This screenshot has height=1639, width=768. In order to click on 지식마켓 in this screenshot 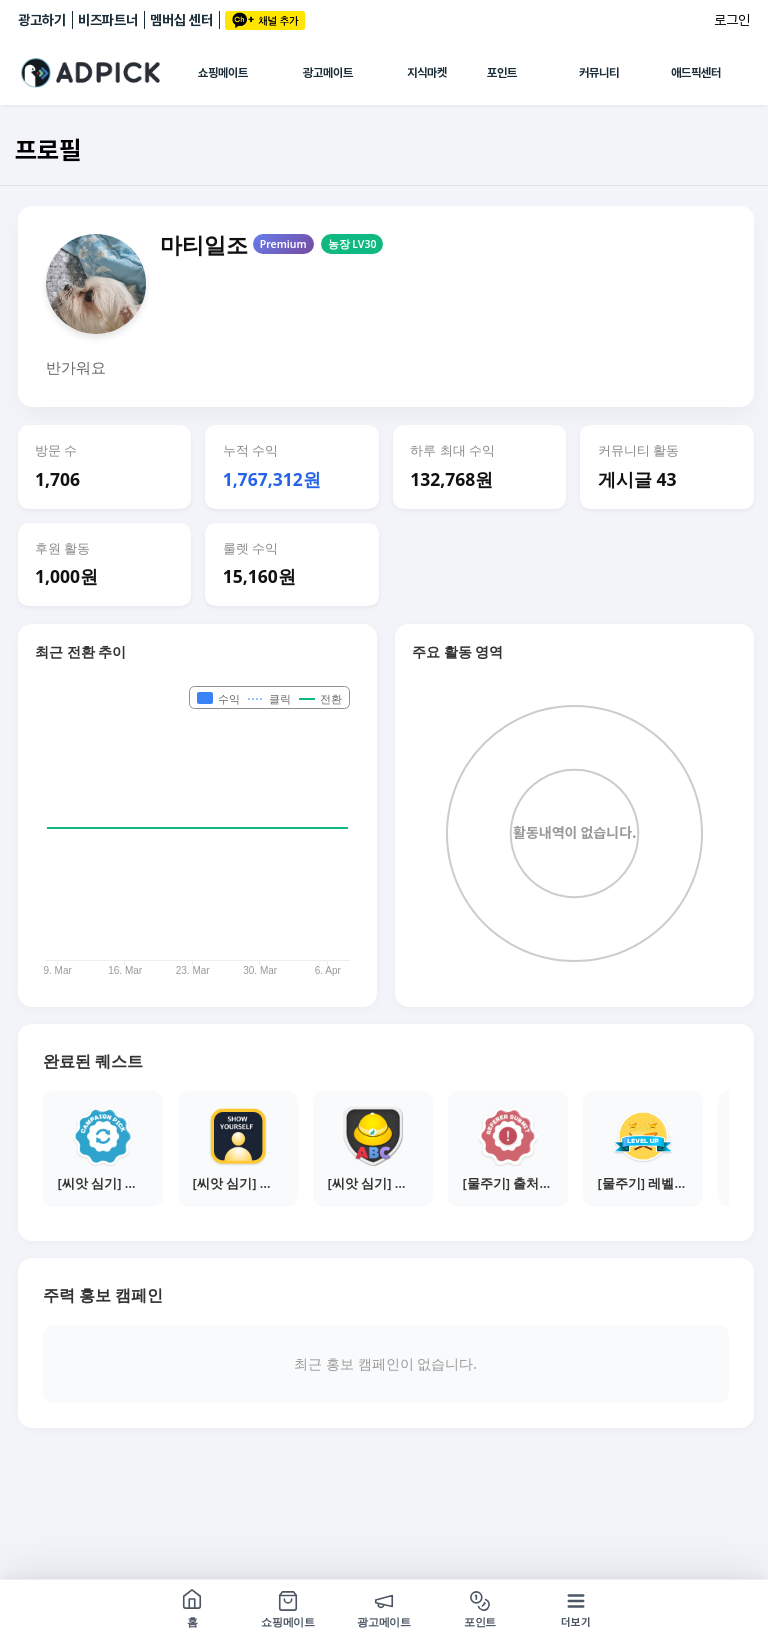, I will do `click(427, 73)`.